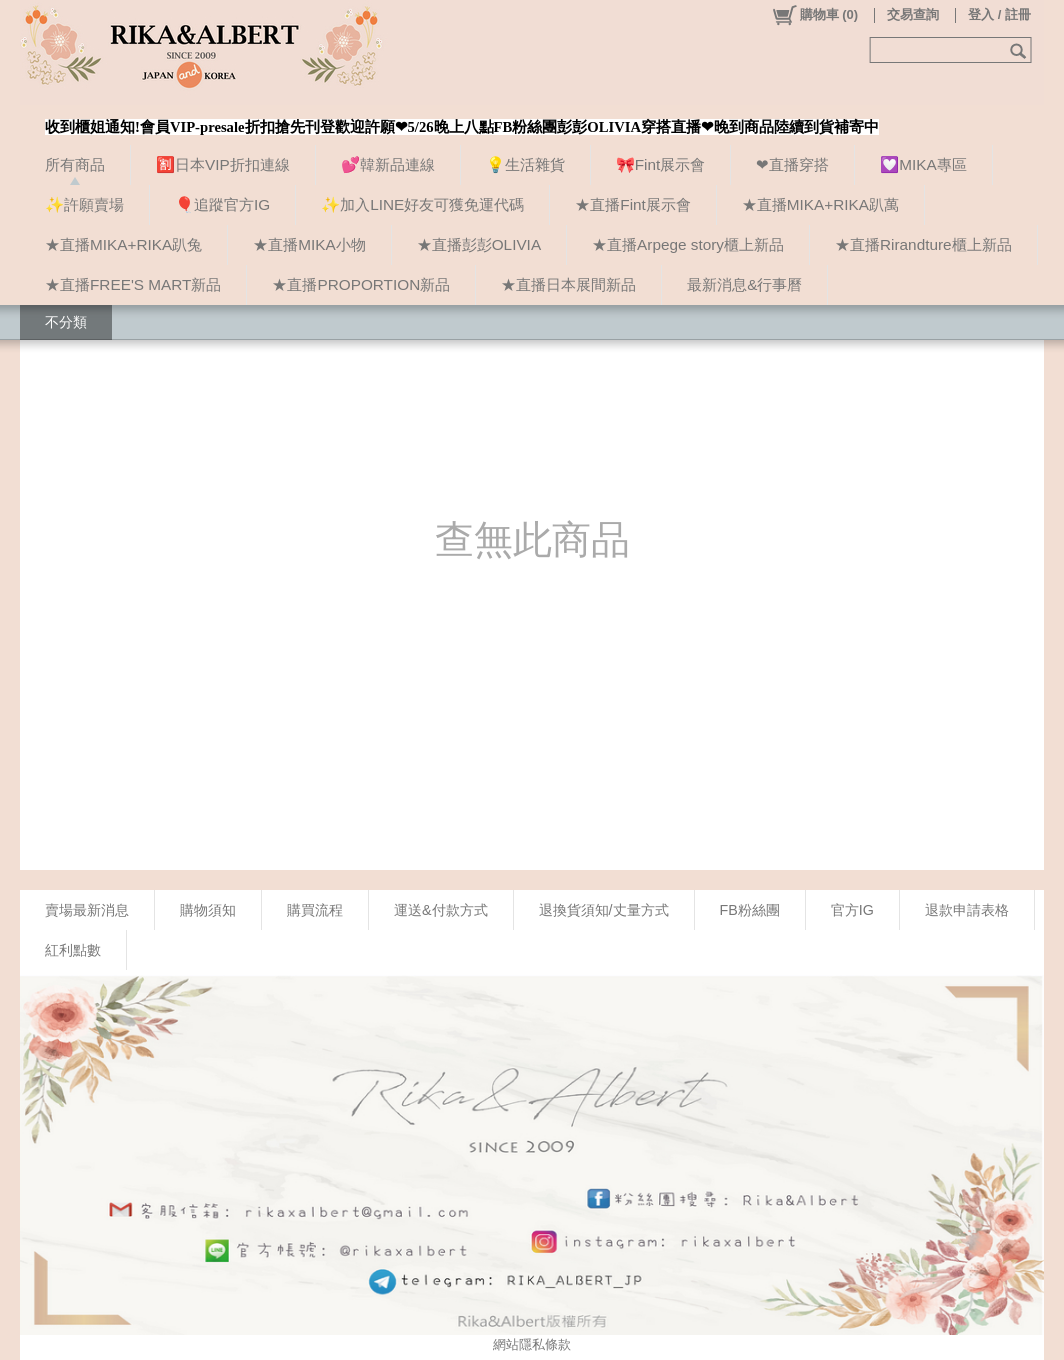  What do you see at coordinates (73, 950) in the screenshot?
I see `紅利點數` at bounding box center [73, 950].